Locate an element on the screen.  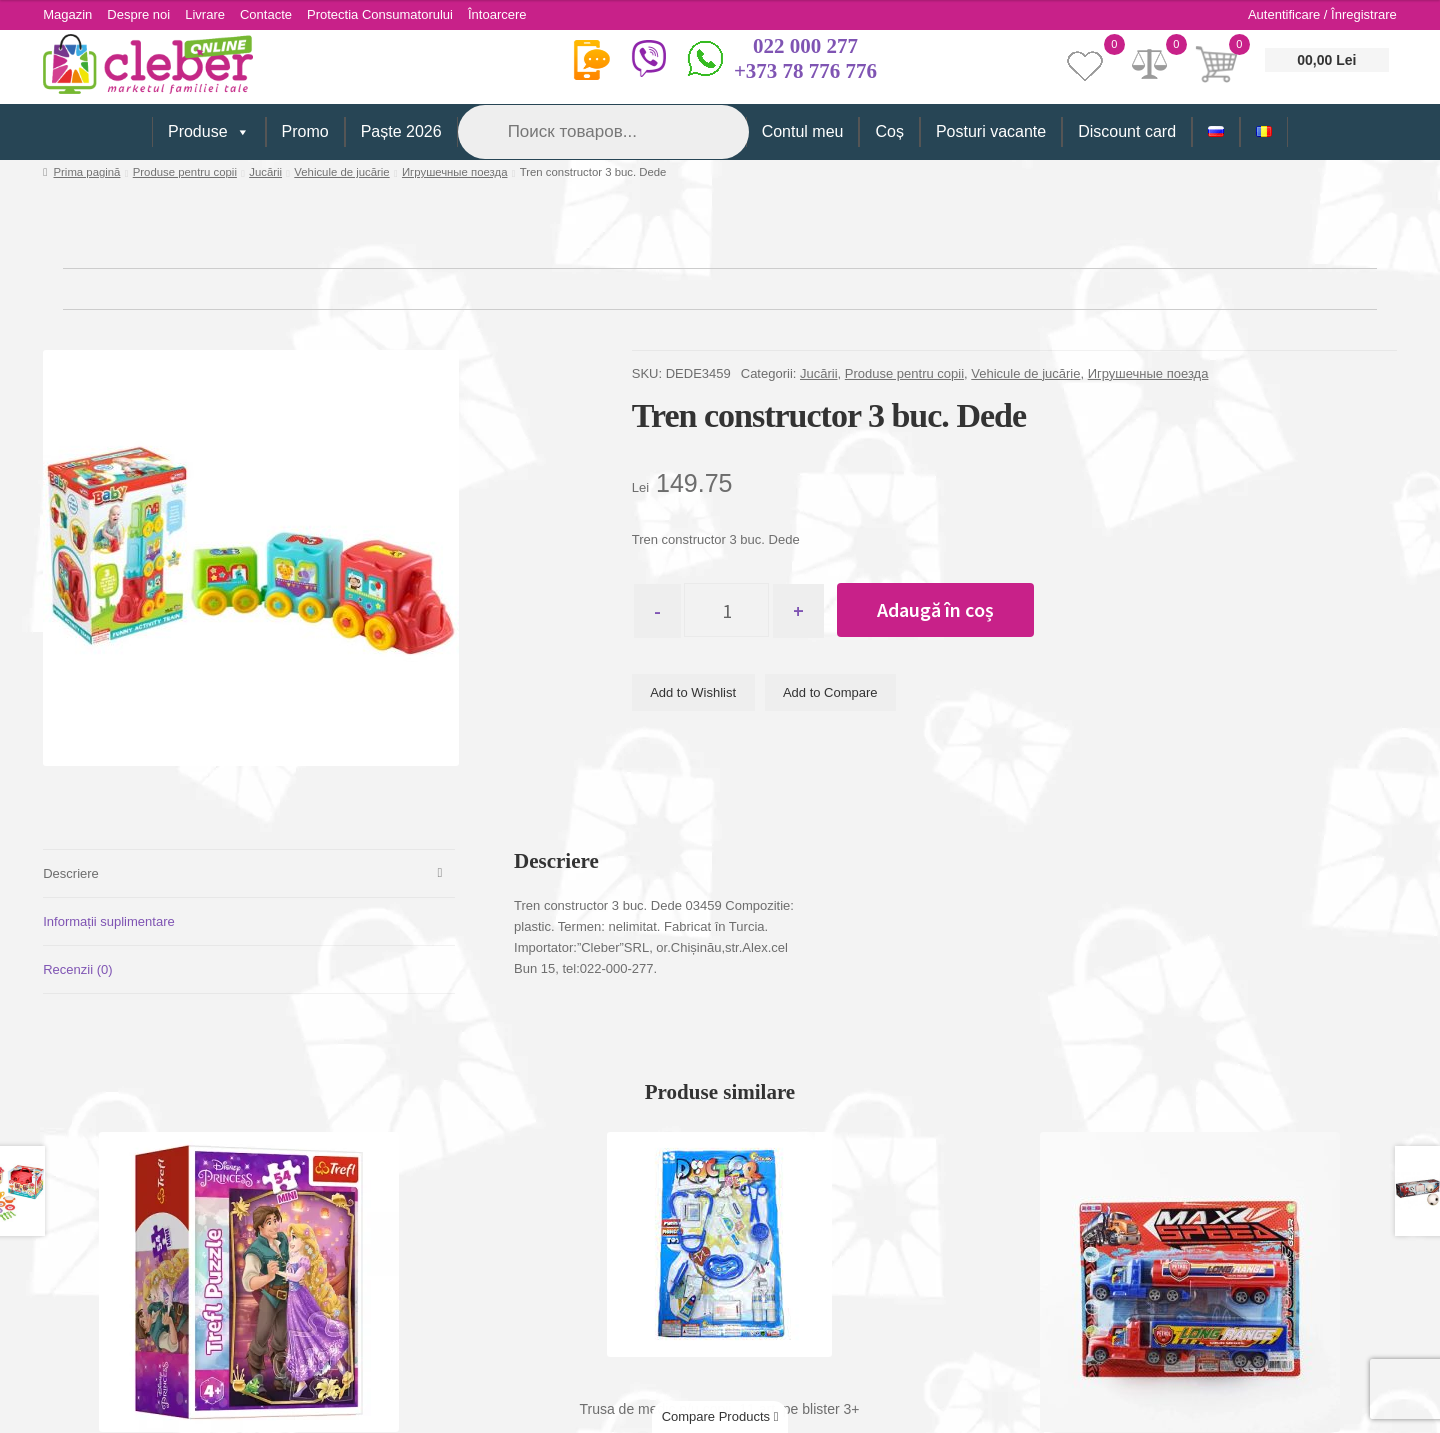
Livrare is located at coordinates (205, 14).